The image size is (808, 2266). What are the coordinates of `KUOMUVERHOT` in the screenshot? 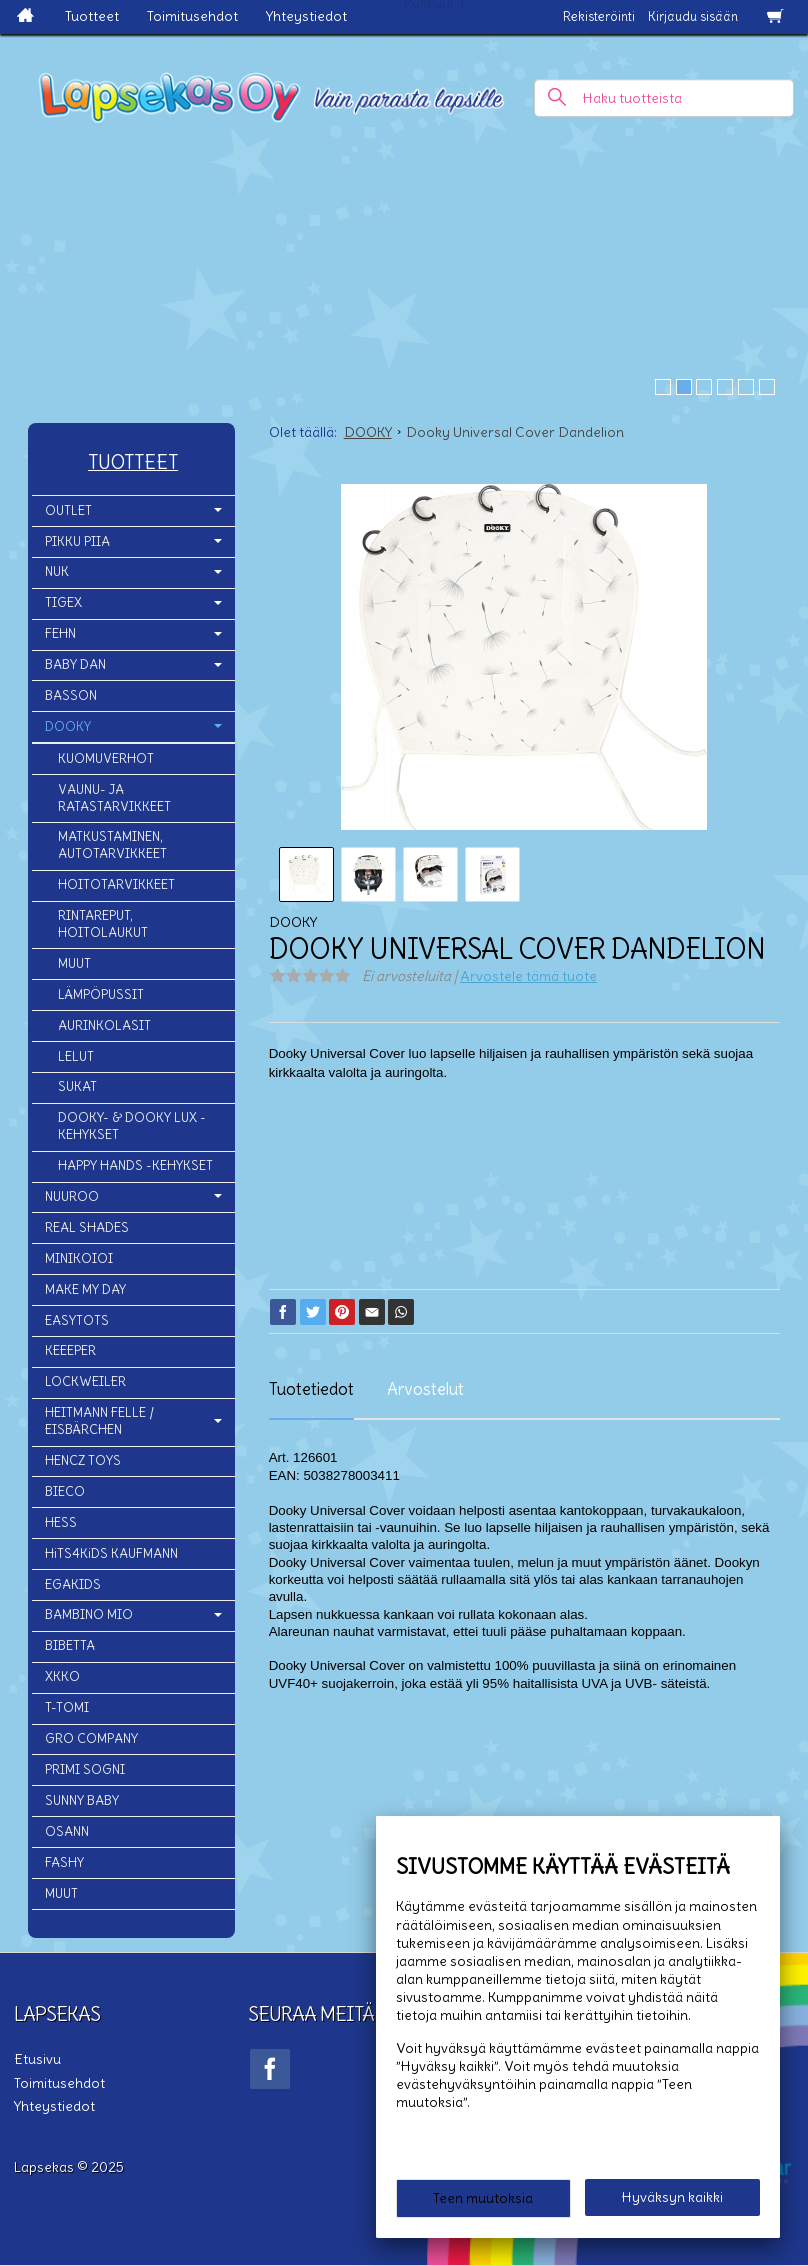 It's located at (106, 758).